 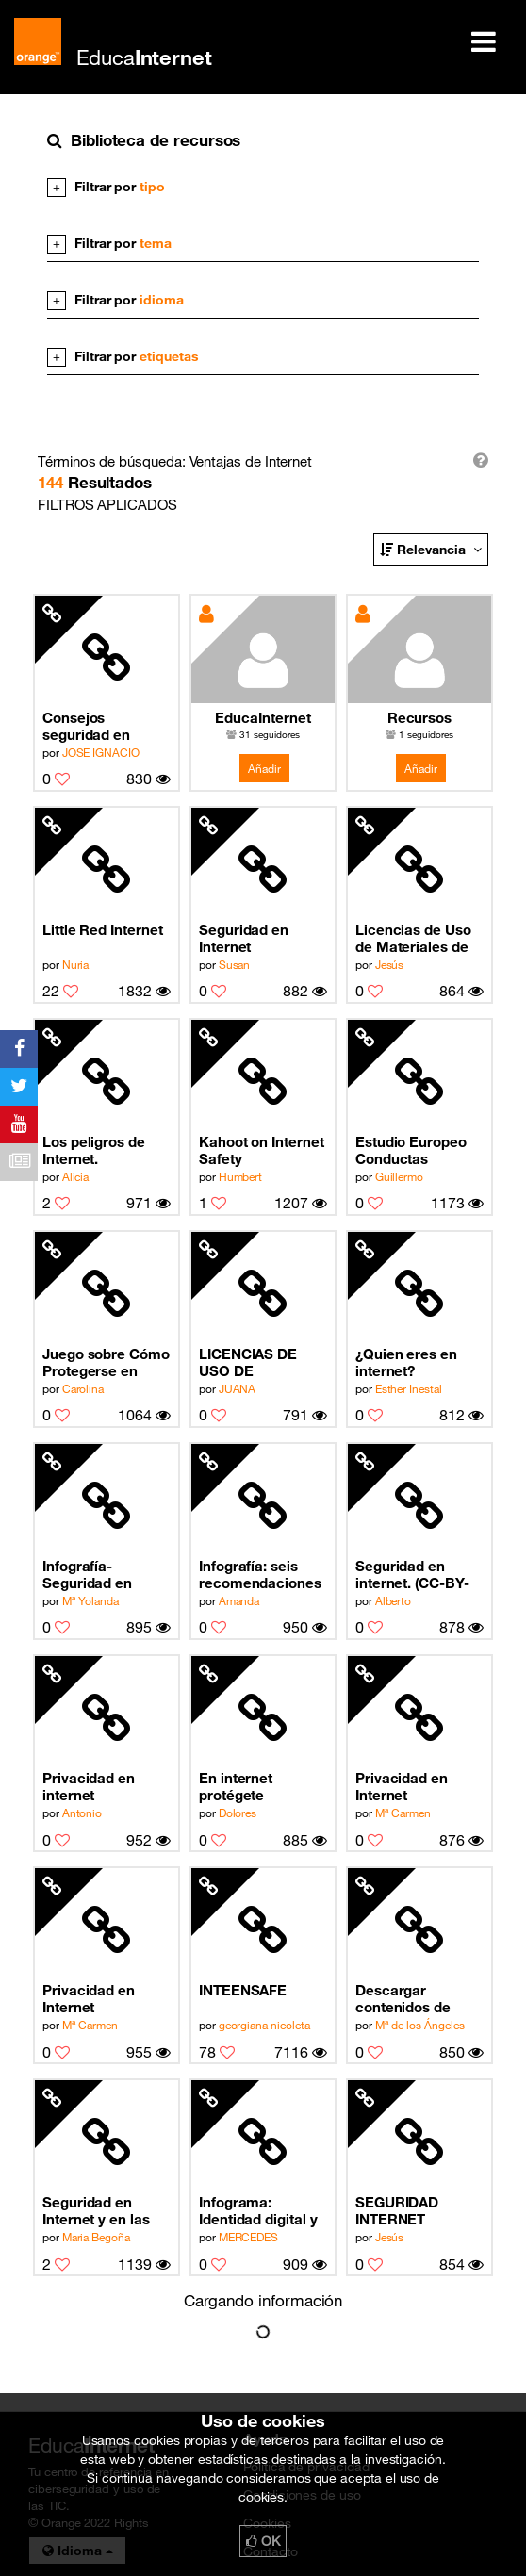 What do you see at coordinates (243, 938) in the screenshot?
I see `Seguridad en Internet` at bounding box center [243, 938].